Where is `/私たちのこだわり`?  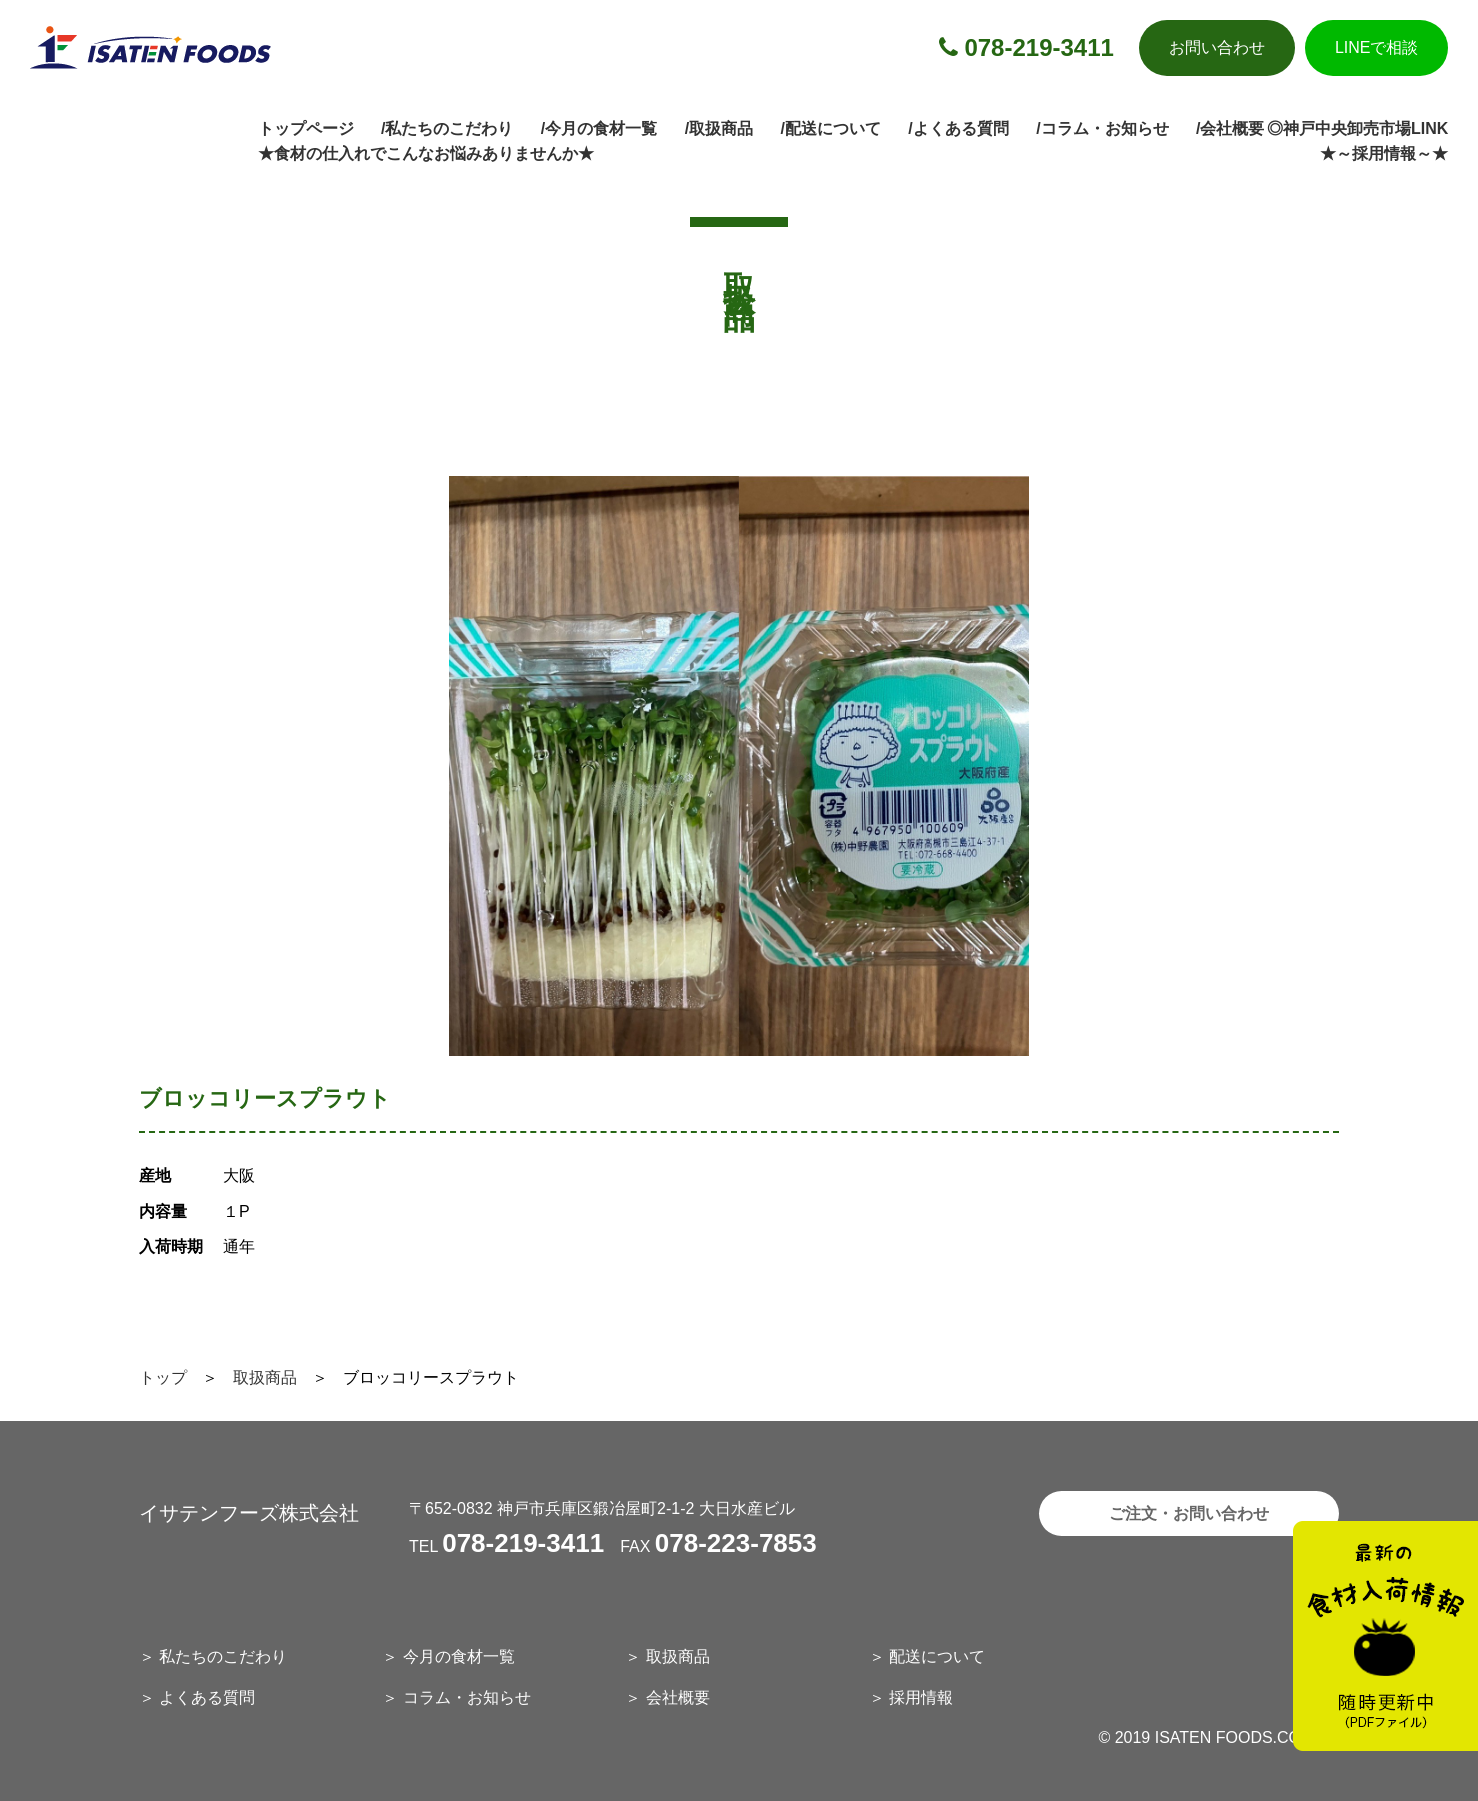 /私たちのこだわり is located at coordinates (447, 128).